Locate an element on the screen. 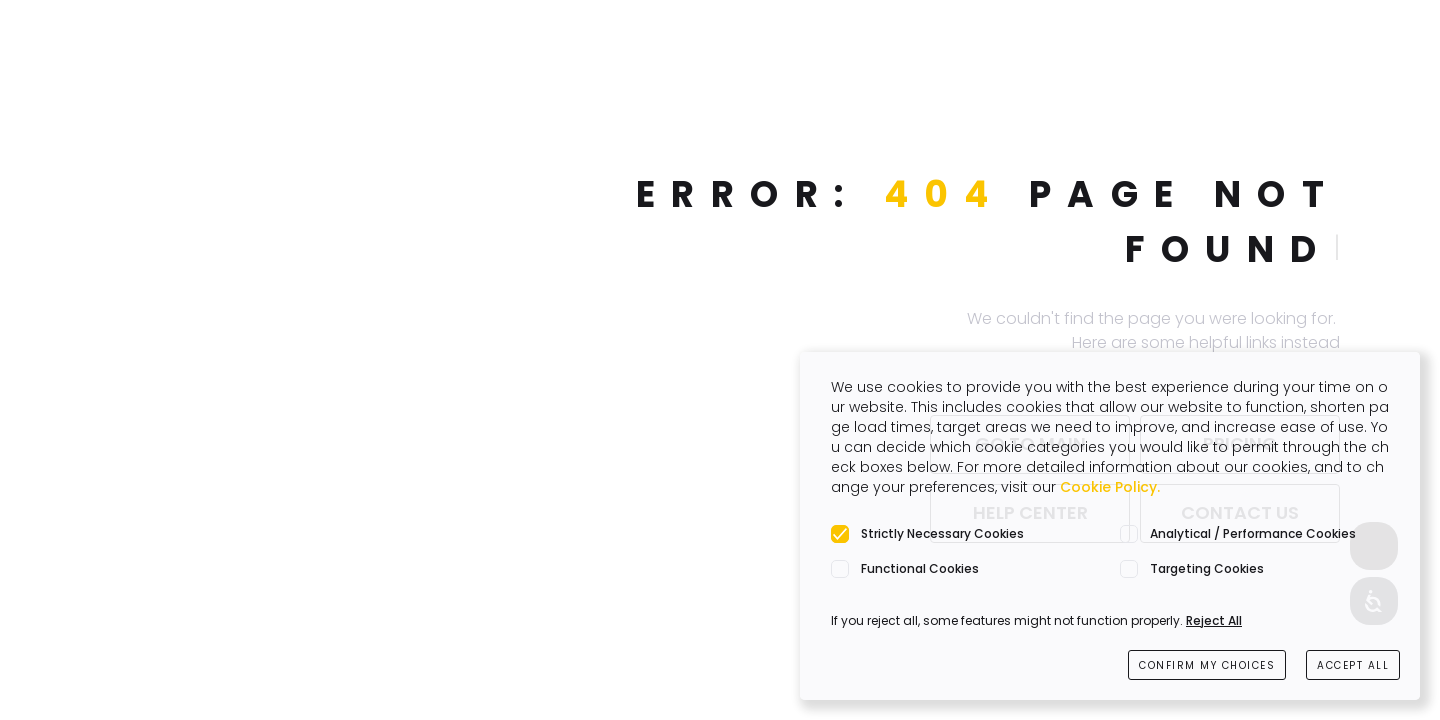 The width and height of the screenshot is (1440, 720). Functional Cookies is located at coordinates (920, 568).